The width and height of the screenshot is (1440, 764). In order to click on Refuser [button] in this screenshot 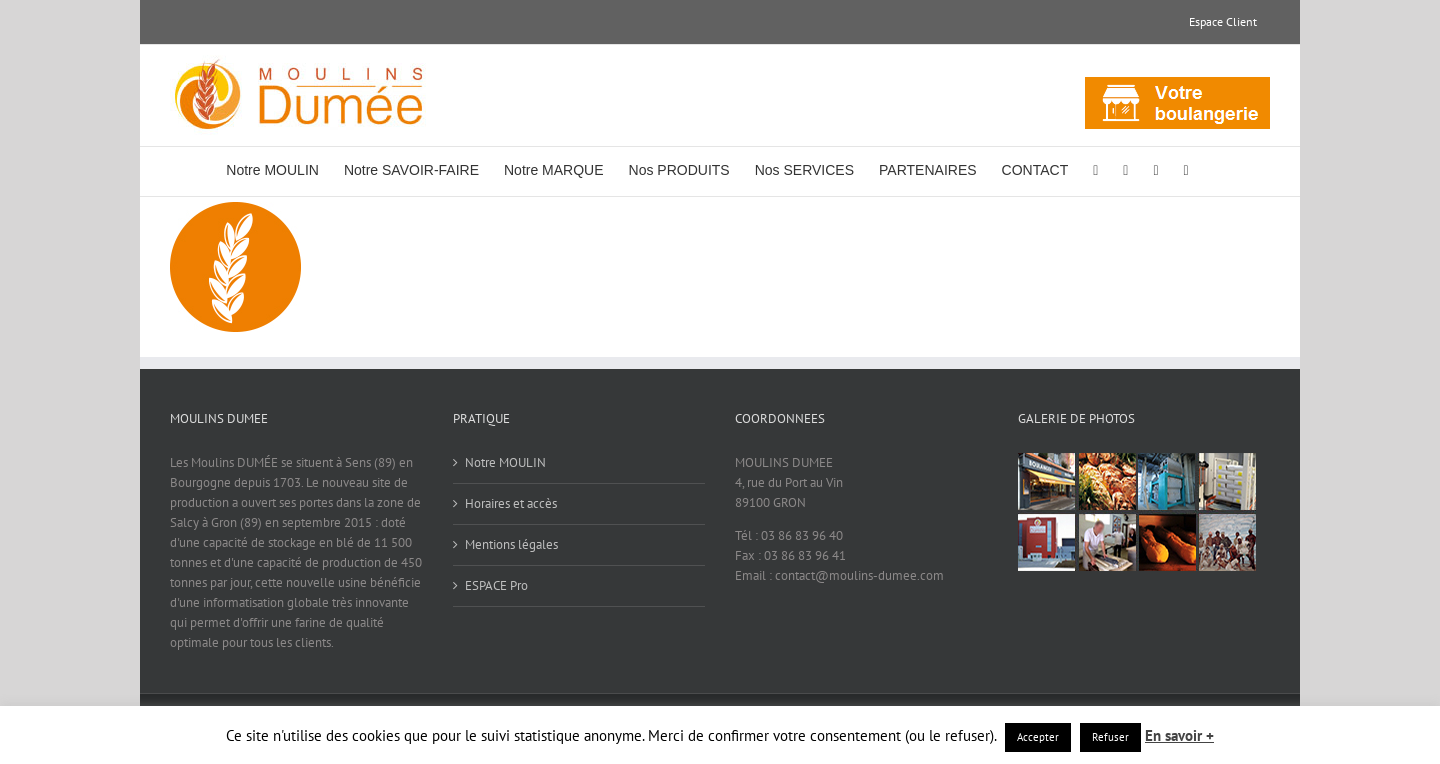, I will do `click(1110, 737)`.